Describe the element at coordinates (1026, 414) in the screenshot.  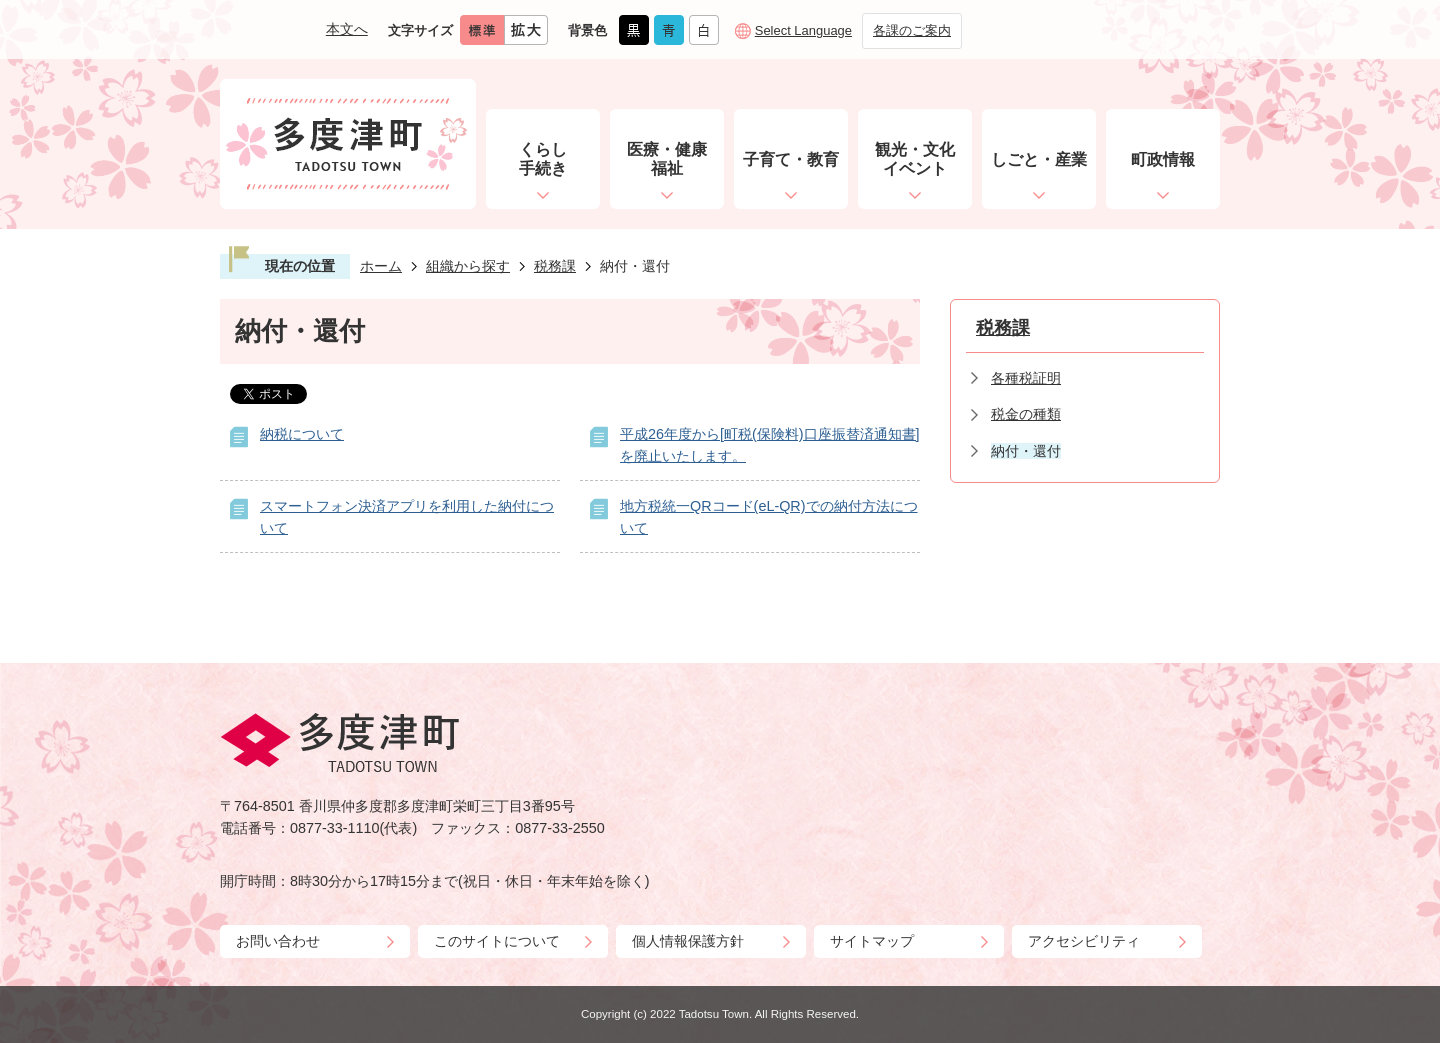
I see `税金の種類` at that location.